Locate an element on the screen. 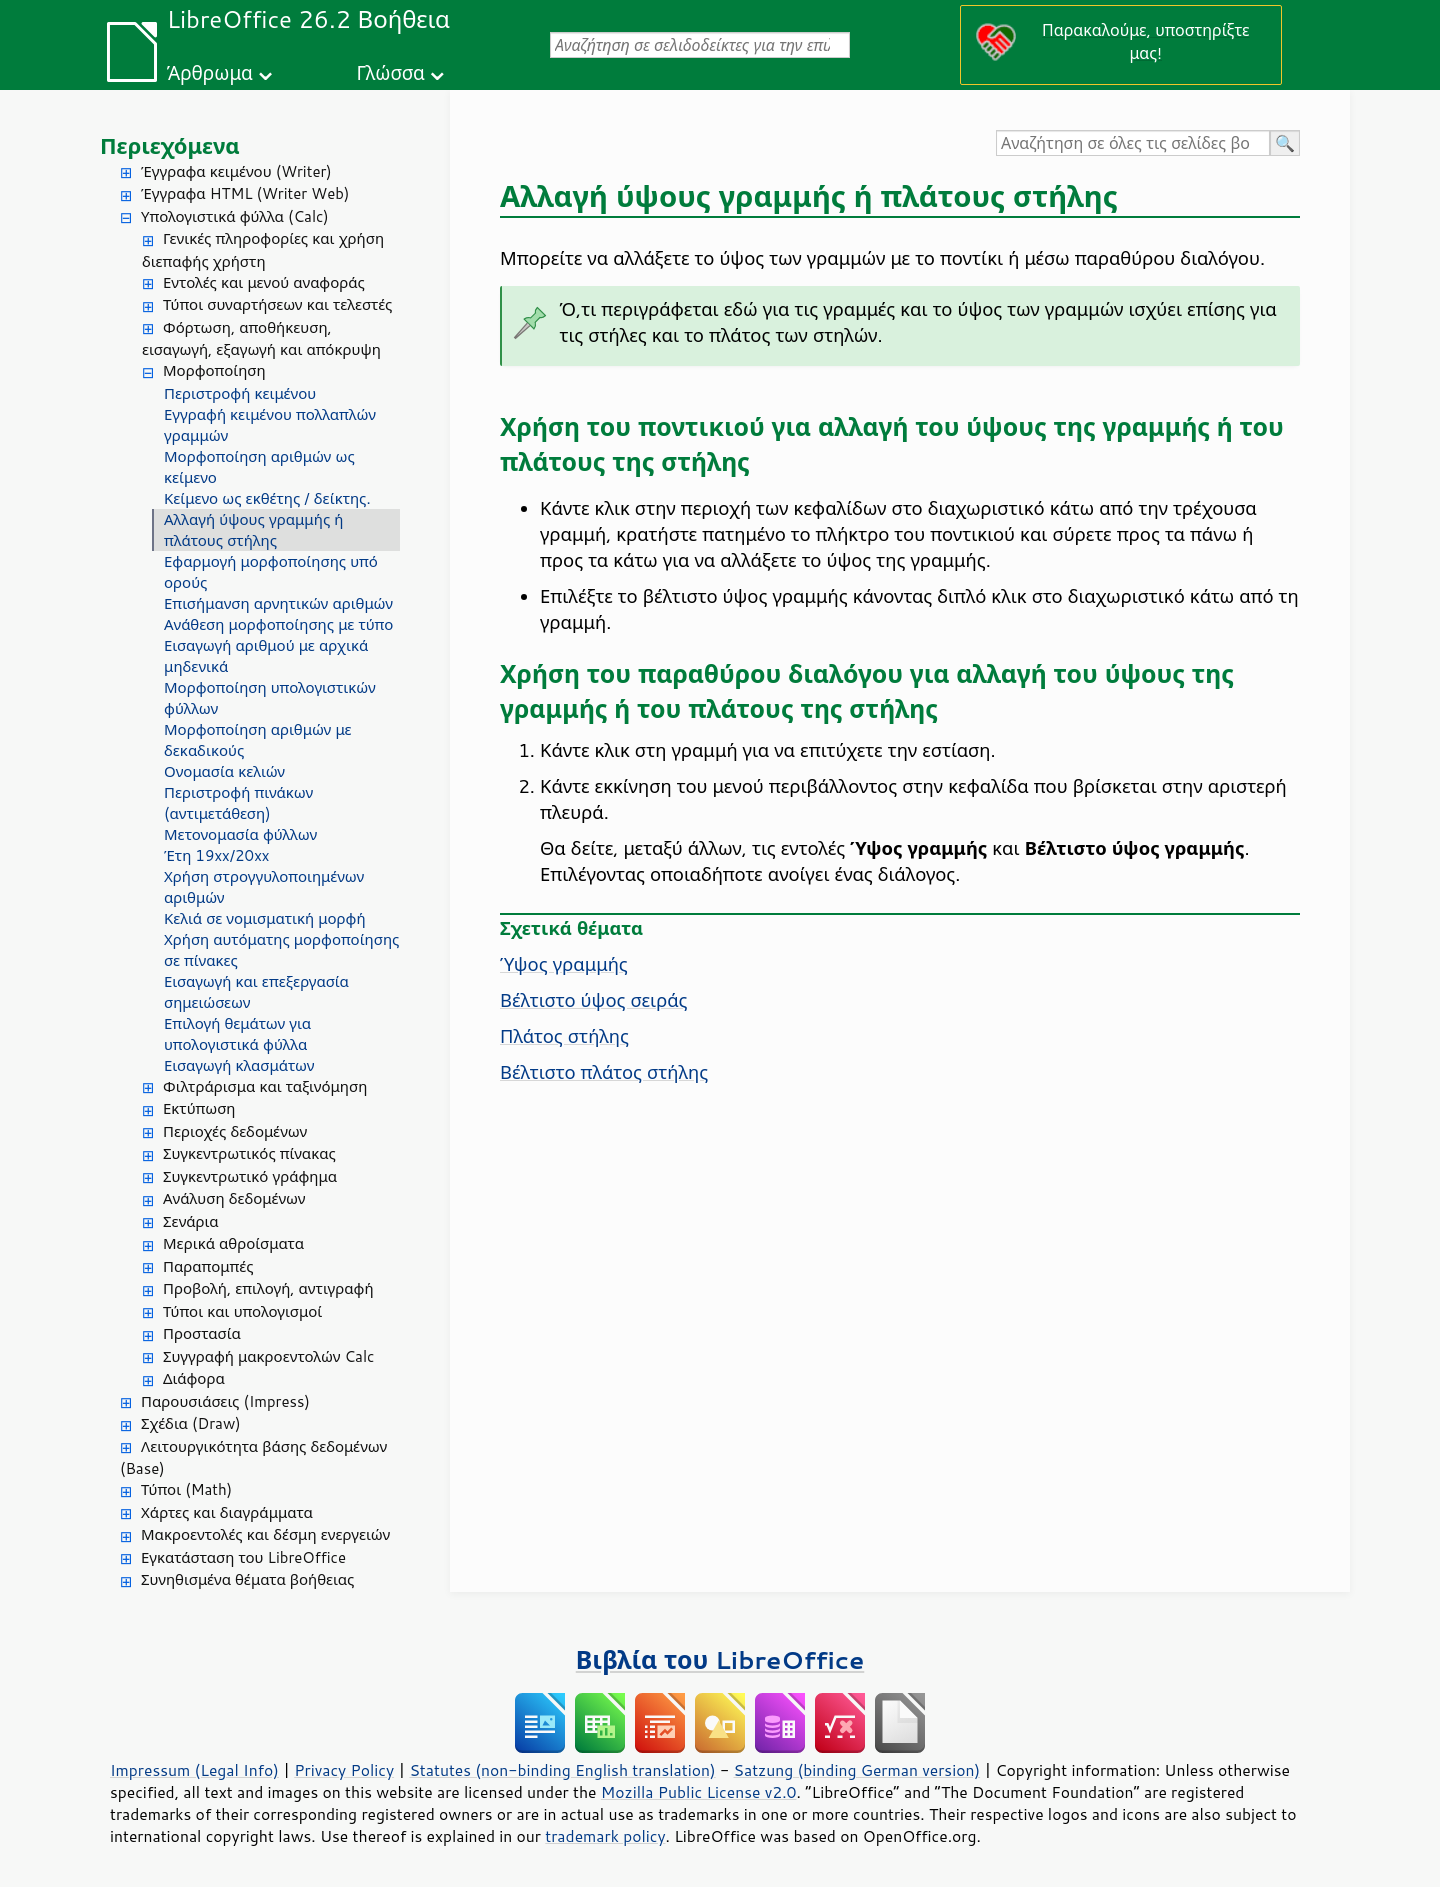  Βιβλία του LibreOffice is located at coordinates (720, 1659).